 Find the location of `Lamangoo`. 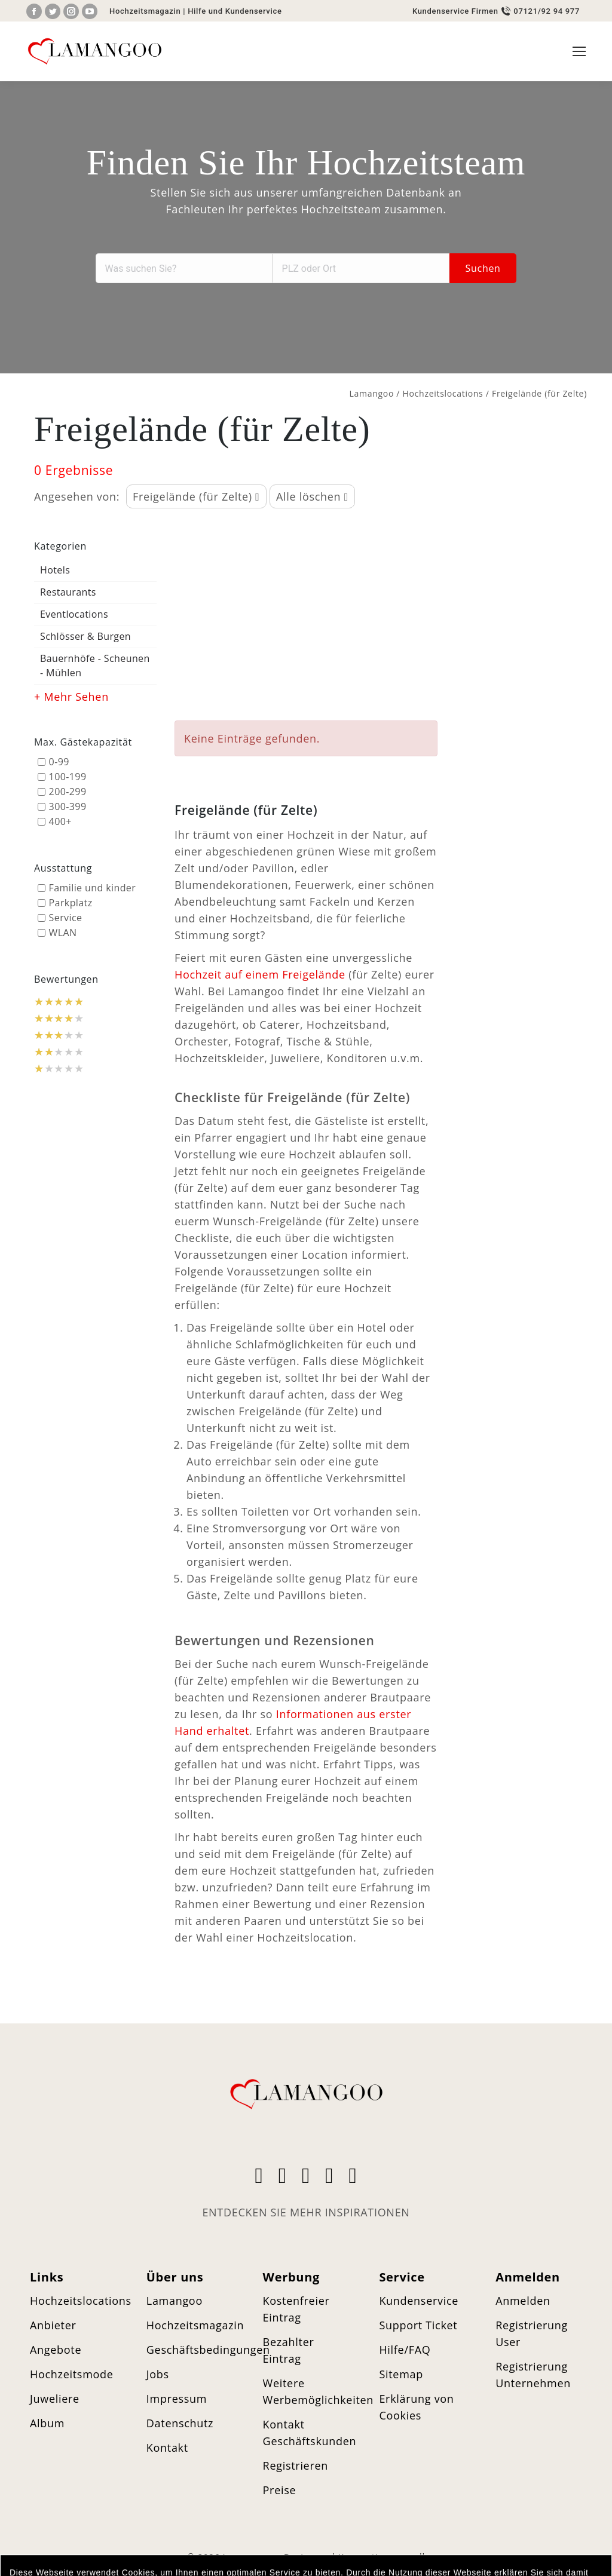

Lamangoo is located at coordinates (372, 393).